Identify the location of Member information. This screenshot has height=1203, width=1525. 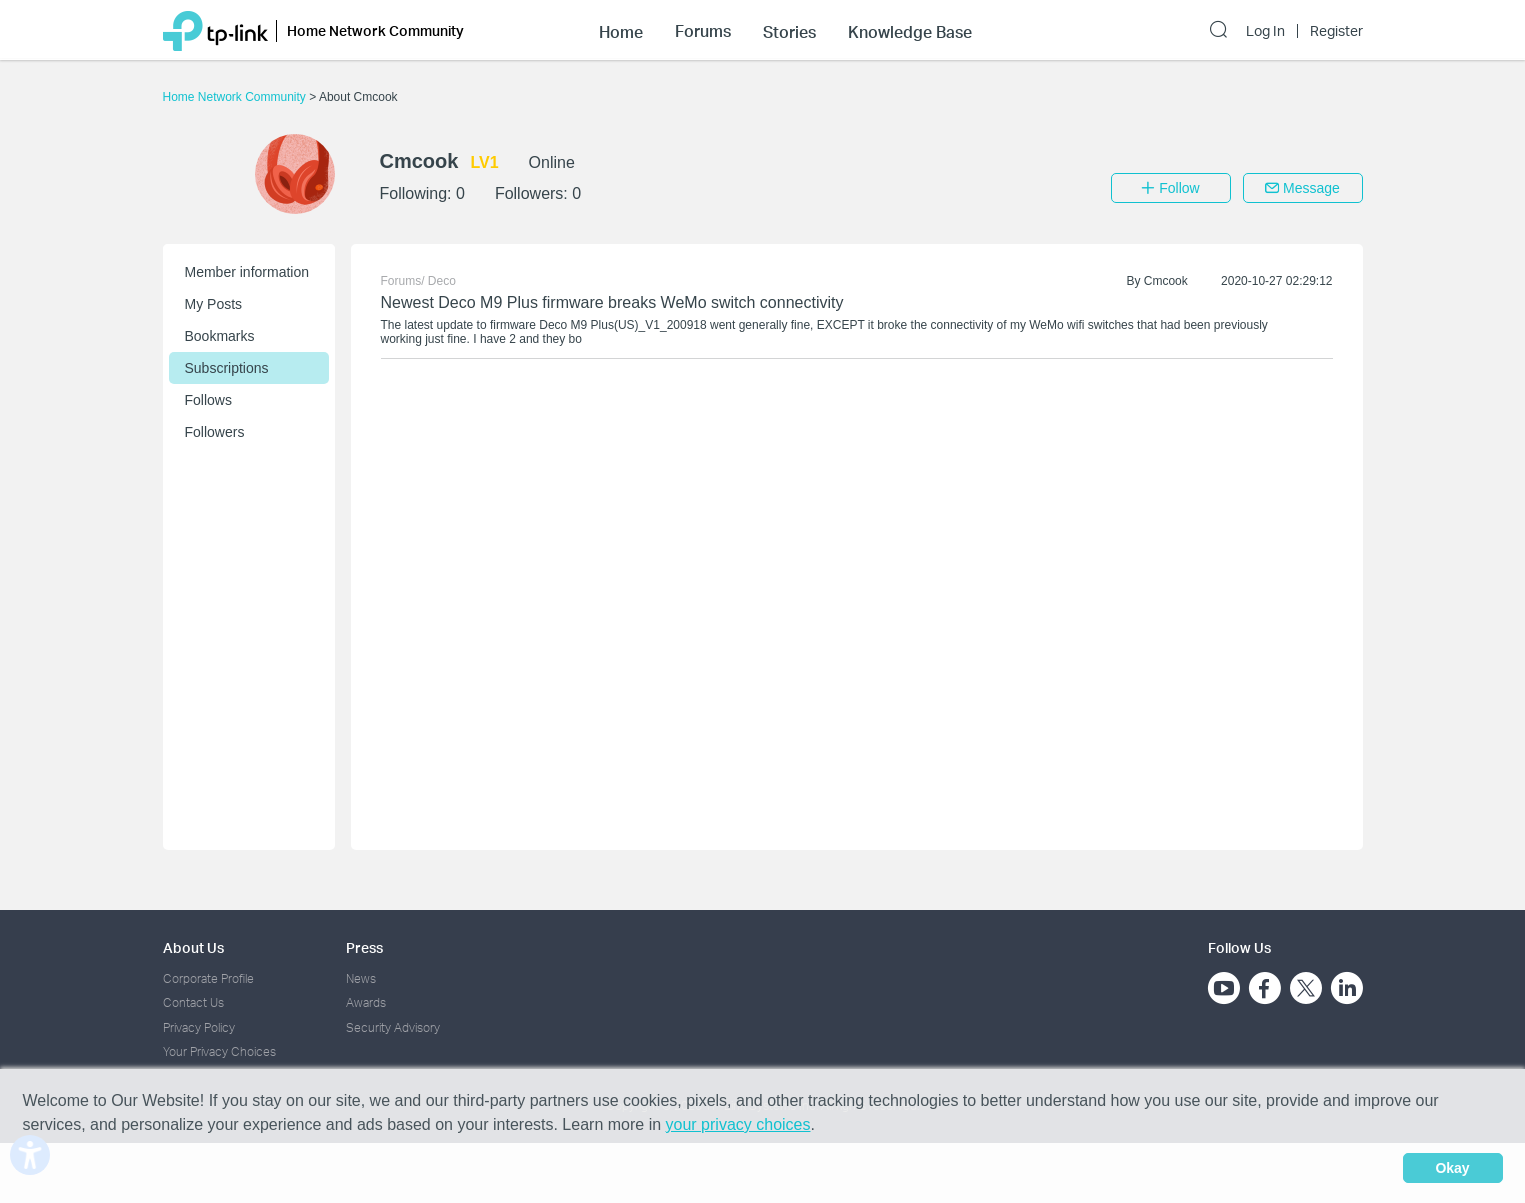
(247, 272).